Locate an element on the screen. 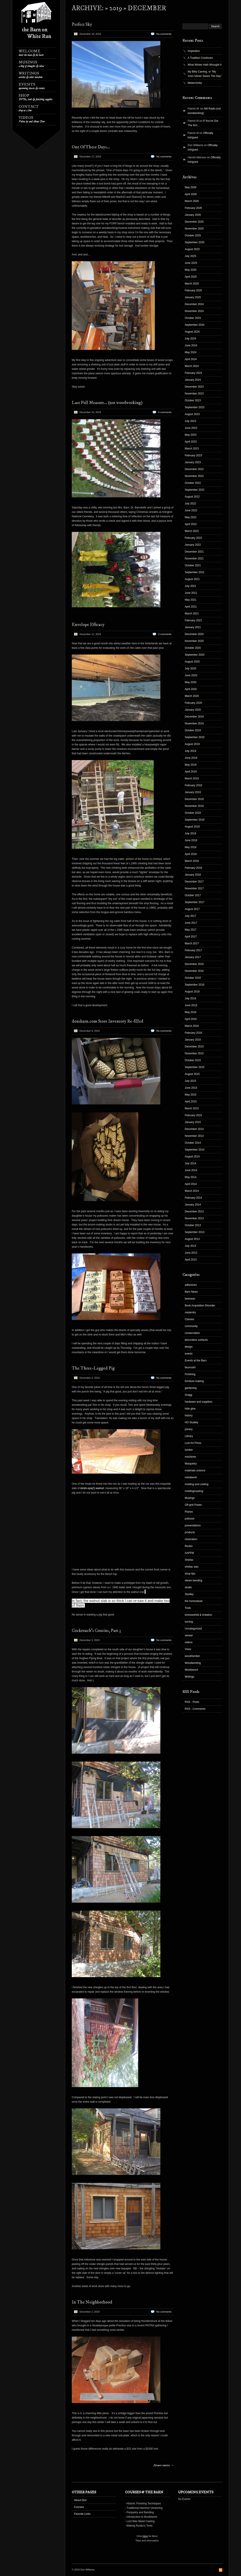 This screenshot has height=2576, width=241. November 2021 is located at coordinates (194, 558).